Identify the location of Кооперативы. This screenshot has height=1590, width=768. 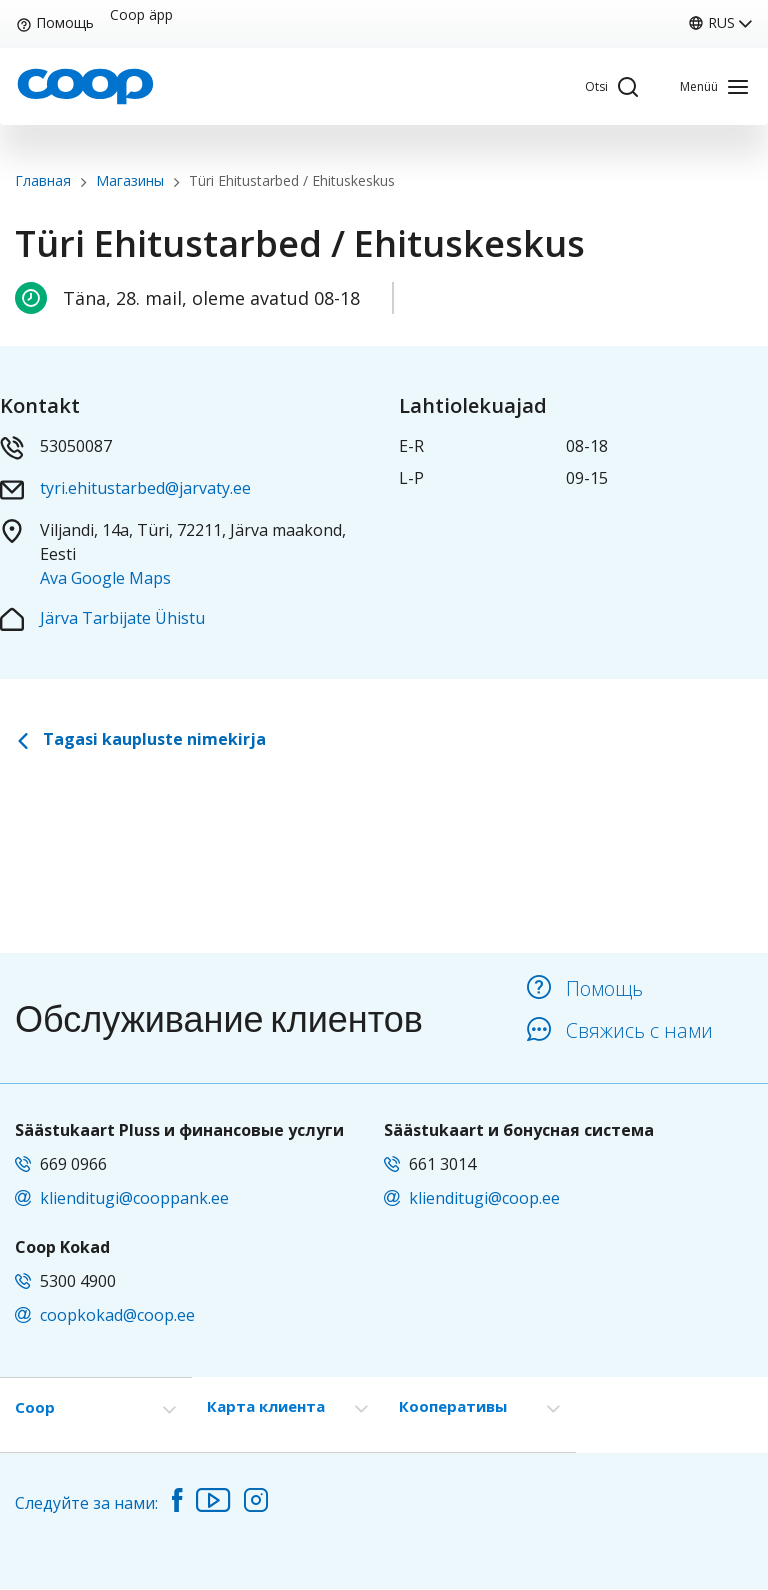
(453, 1406).